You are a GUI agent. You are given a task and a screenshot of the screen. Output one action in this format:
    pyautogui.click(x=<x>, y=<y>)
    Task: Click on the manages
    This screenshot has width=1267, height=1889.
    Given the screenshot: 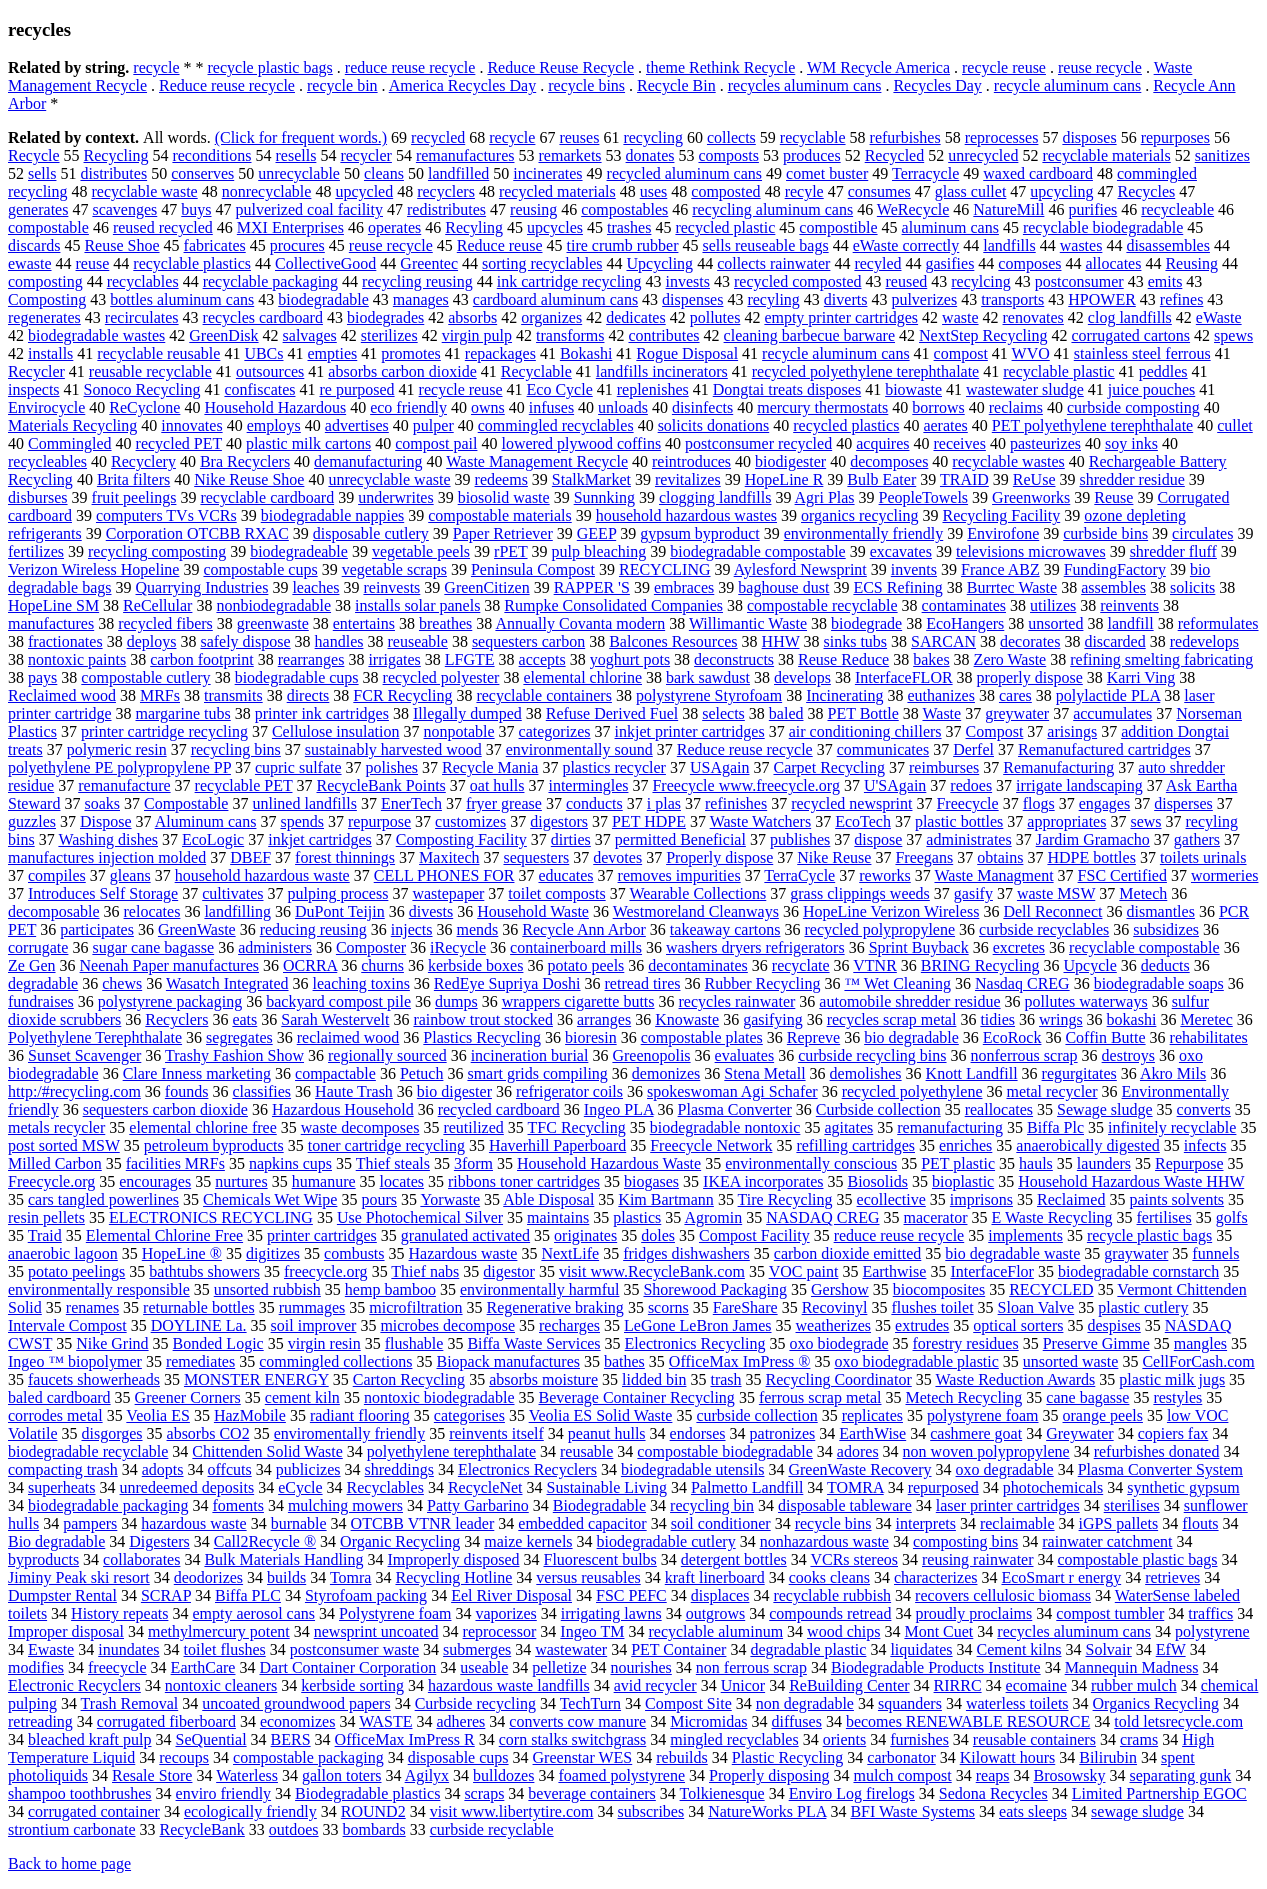 What is the action you would take?
    pyautogui.click(x=421, y=299)
    